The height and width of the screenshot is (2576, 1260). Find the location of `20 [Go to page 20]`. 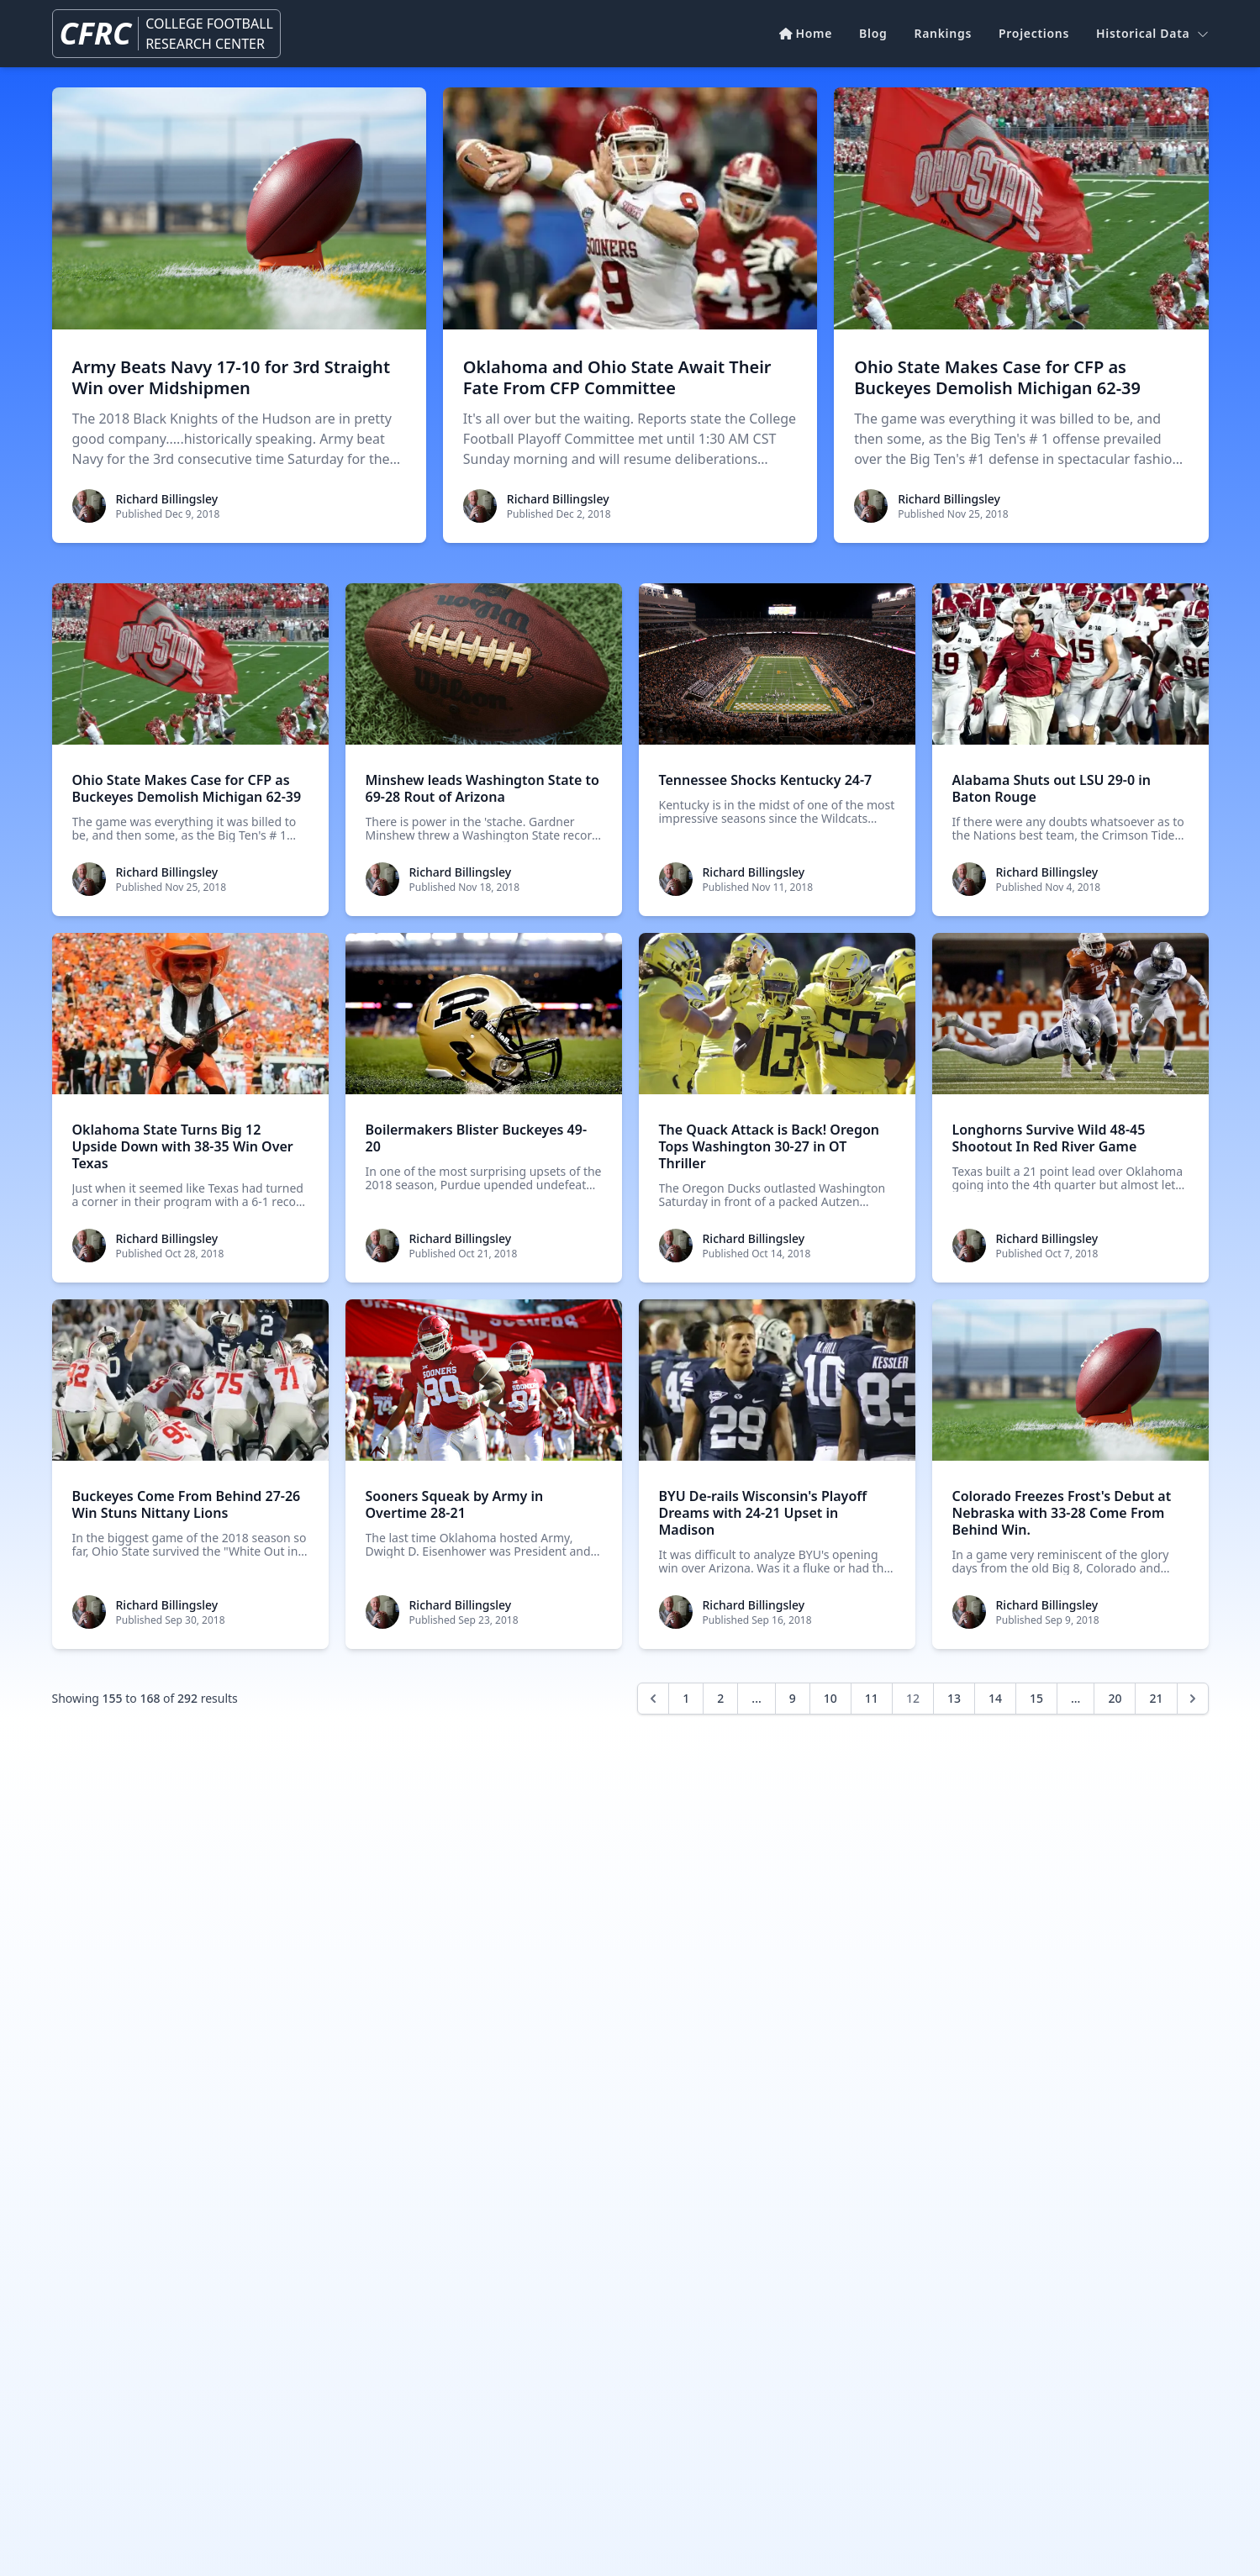

20 [Go to page 20] is located at coordinates (1114, 1698).